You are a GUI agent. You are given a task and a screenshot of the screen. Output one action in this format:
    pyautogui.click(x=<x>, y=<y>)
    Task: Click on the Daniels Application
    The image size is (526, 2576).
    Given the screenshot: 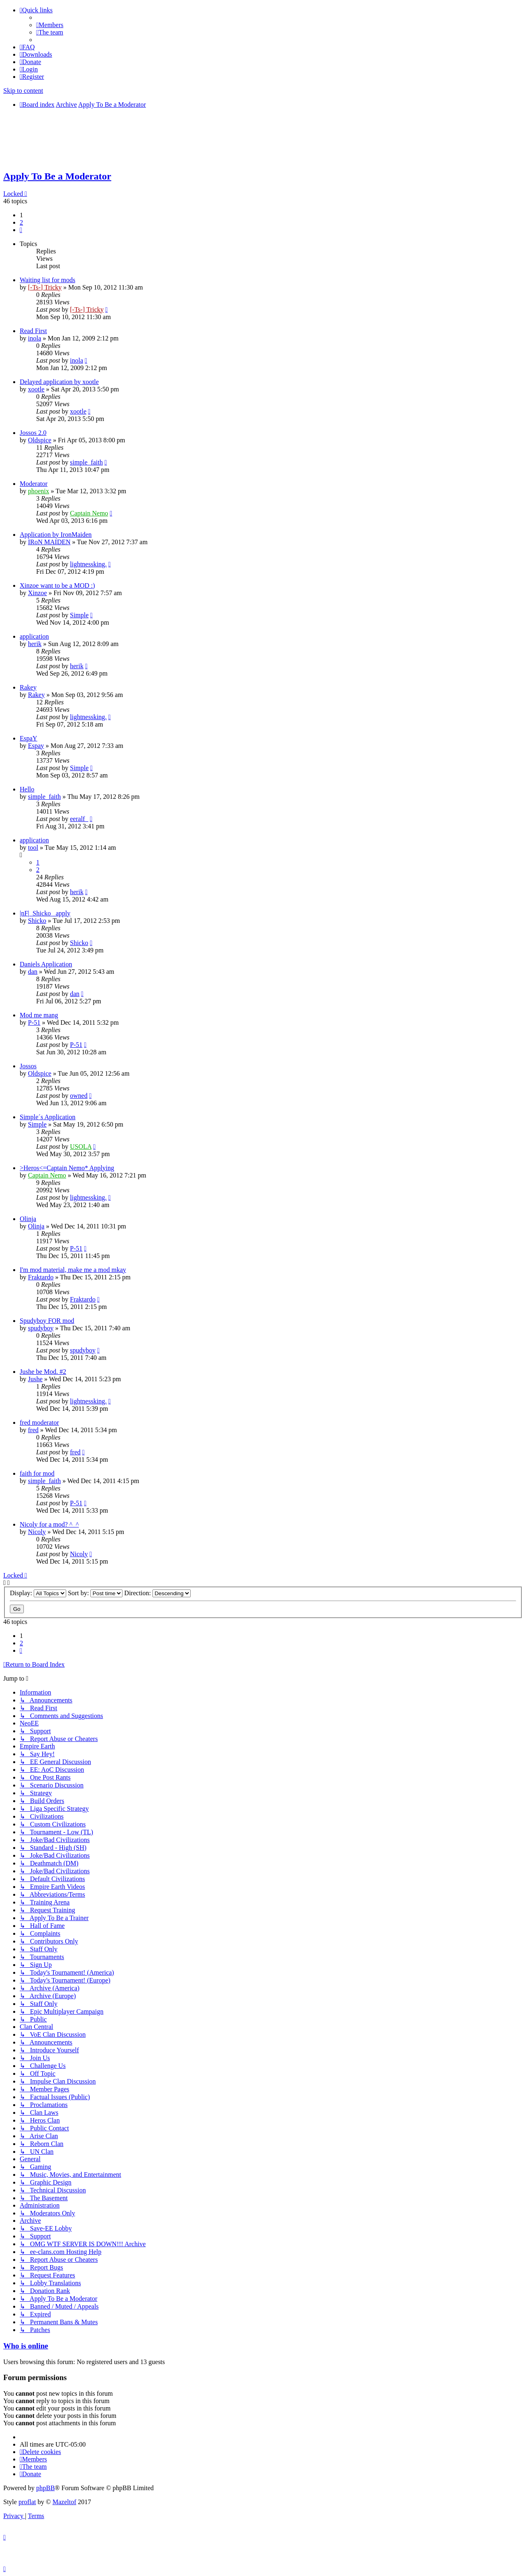 What is the action you would take?
    pyautogui.click(x=46, y=964)
    